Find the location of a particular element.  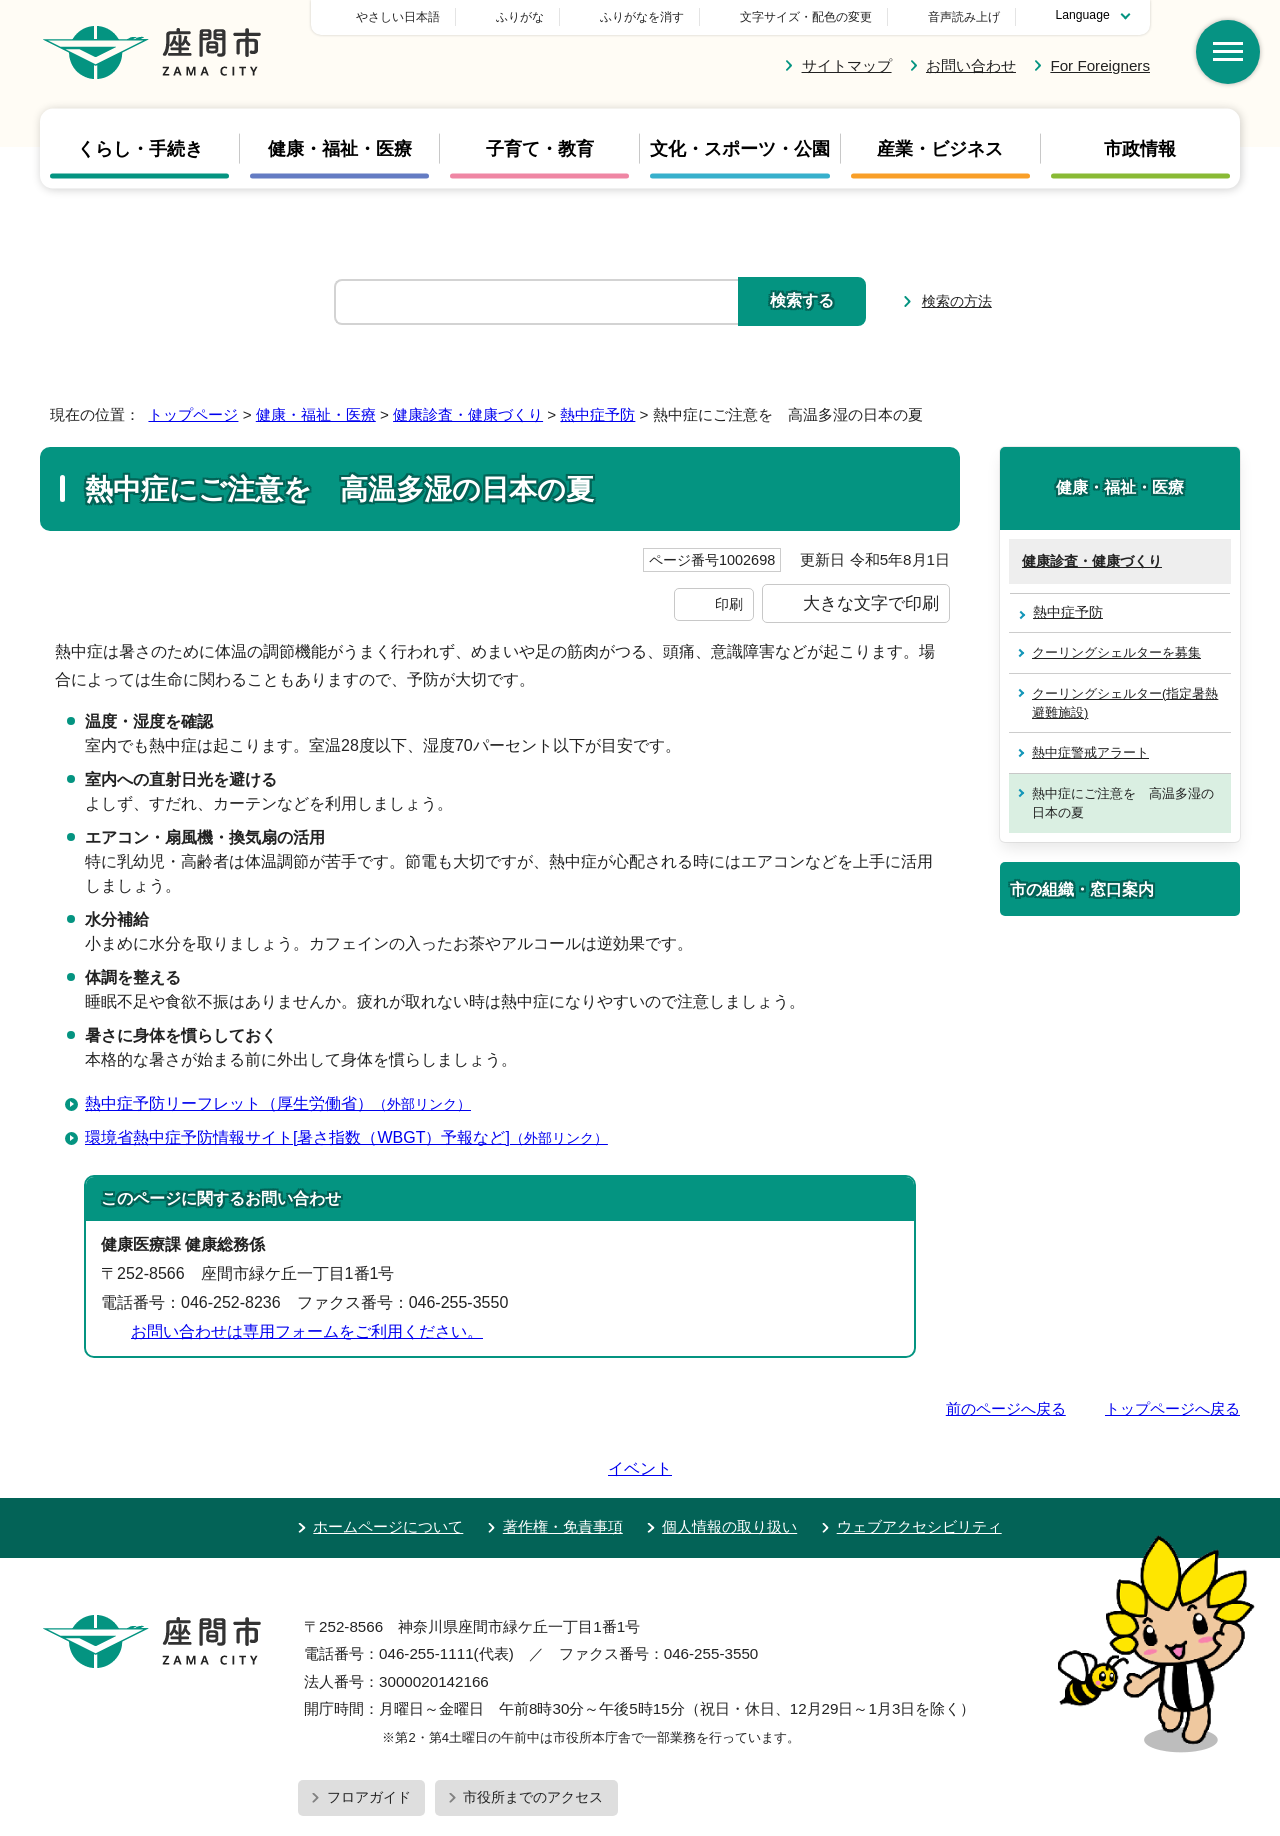

文化・スポーツ・公園 is located at coordinates (740, 149).